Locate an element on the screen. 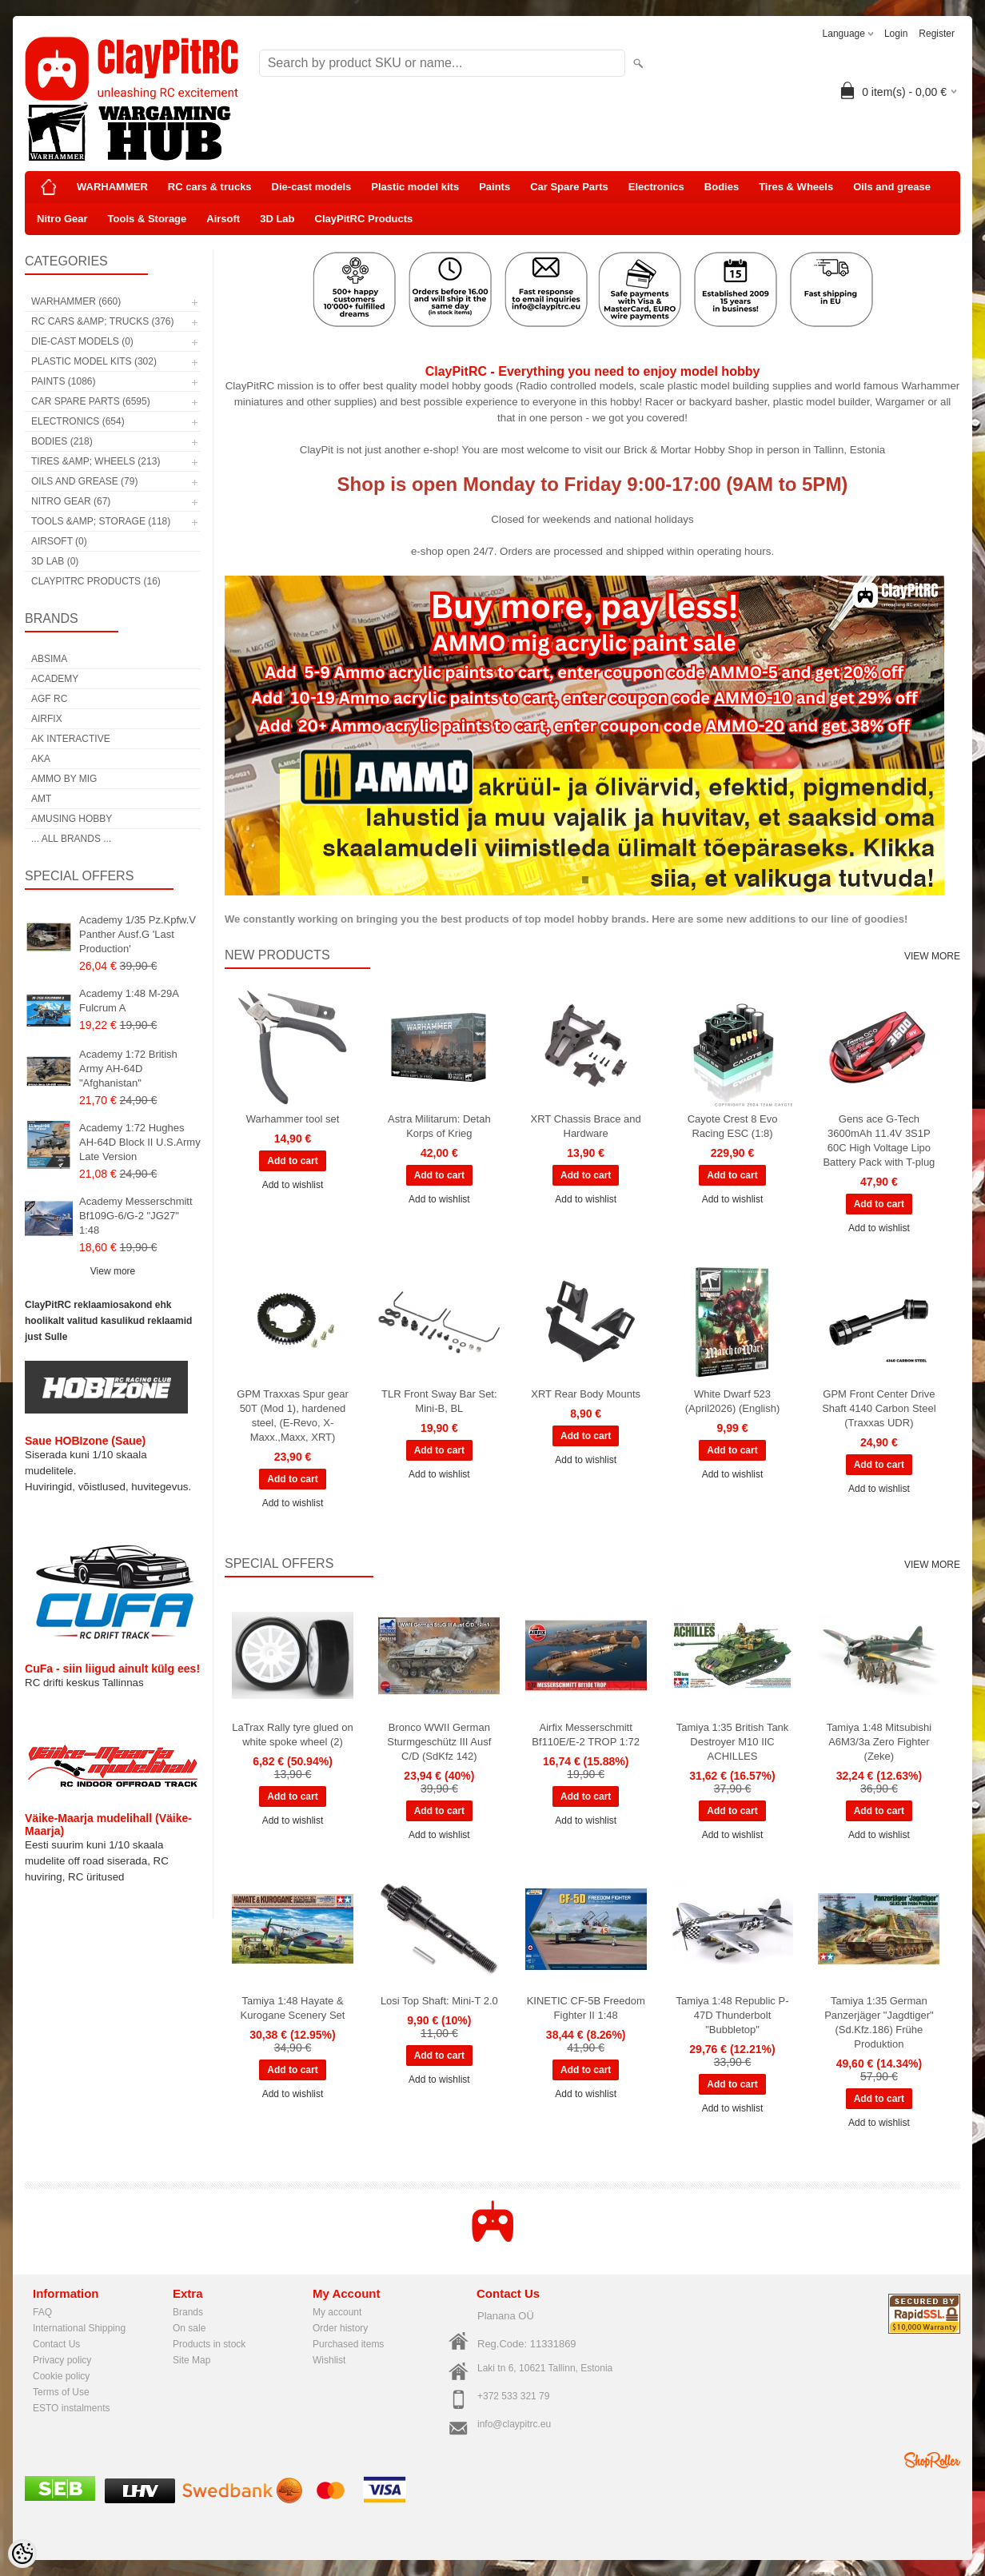 This screenshot has width=985, height=2576. Add to wishlist is located at coordinates (293, 1184).